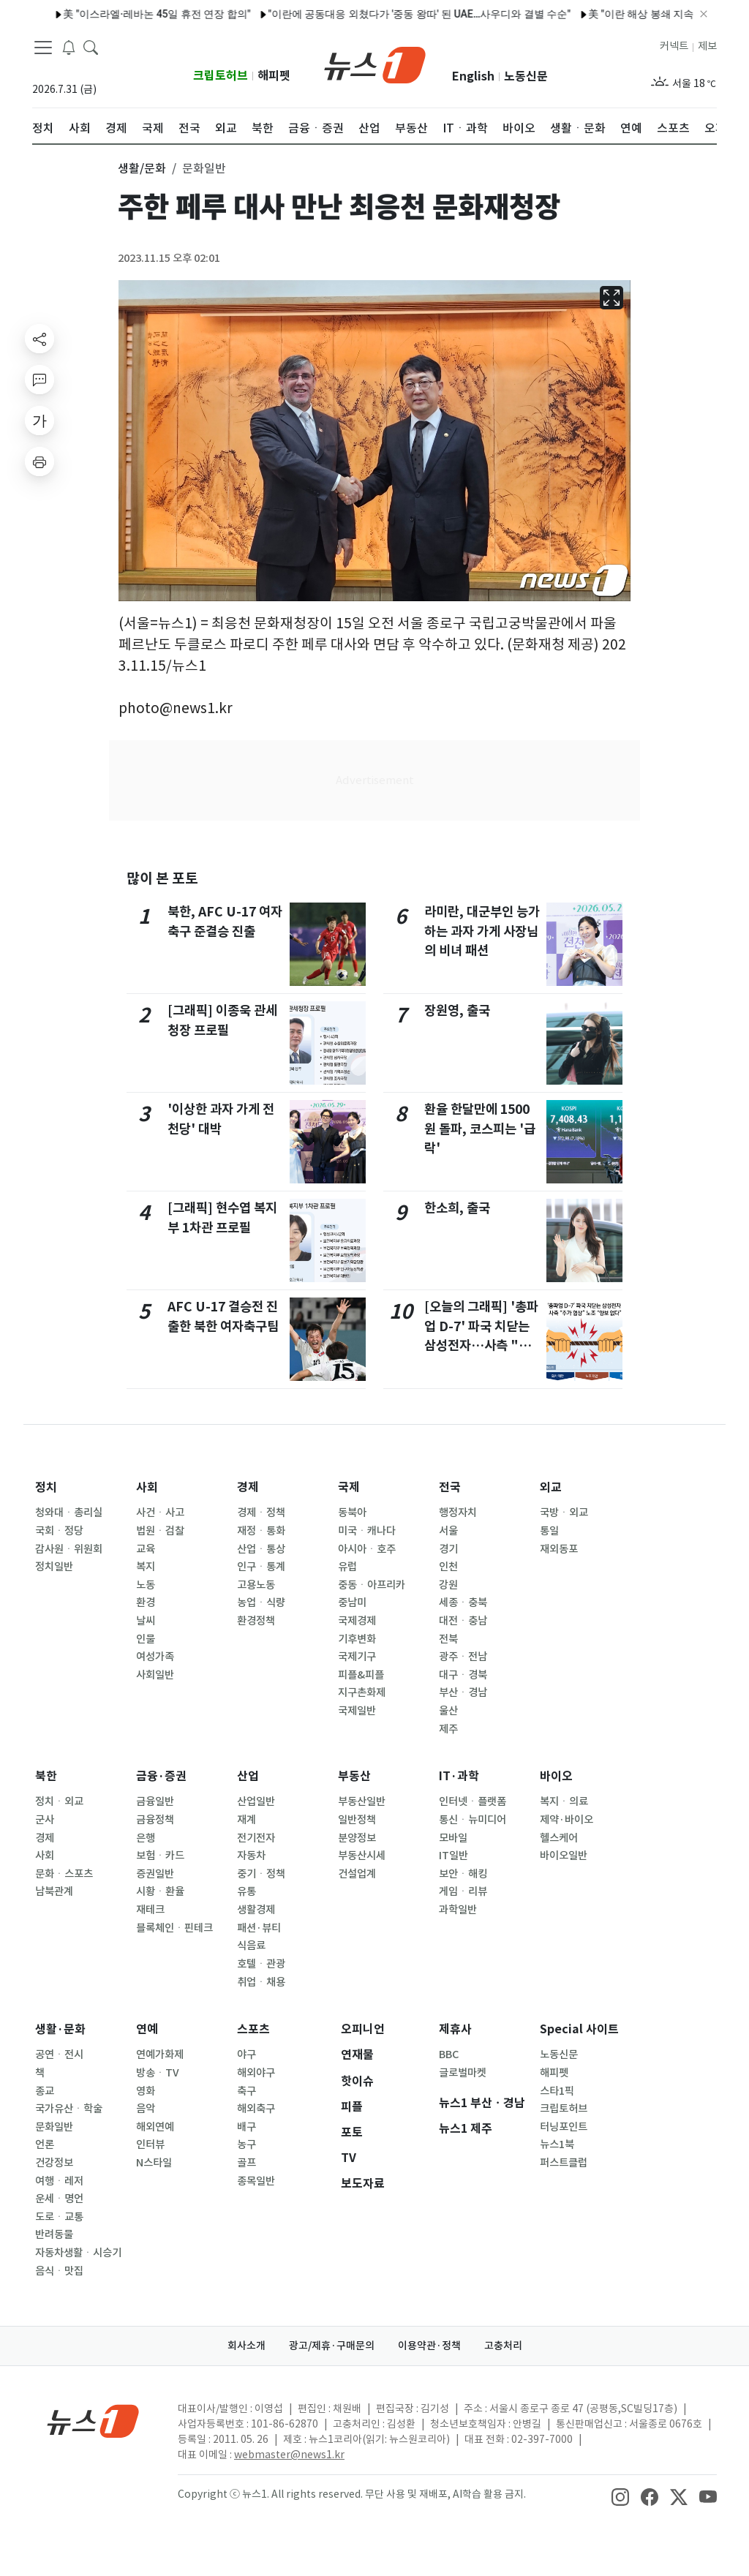  Describe the element at coordinates (246, 2091) in the screenshot. I see `축구` at that location.